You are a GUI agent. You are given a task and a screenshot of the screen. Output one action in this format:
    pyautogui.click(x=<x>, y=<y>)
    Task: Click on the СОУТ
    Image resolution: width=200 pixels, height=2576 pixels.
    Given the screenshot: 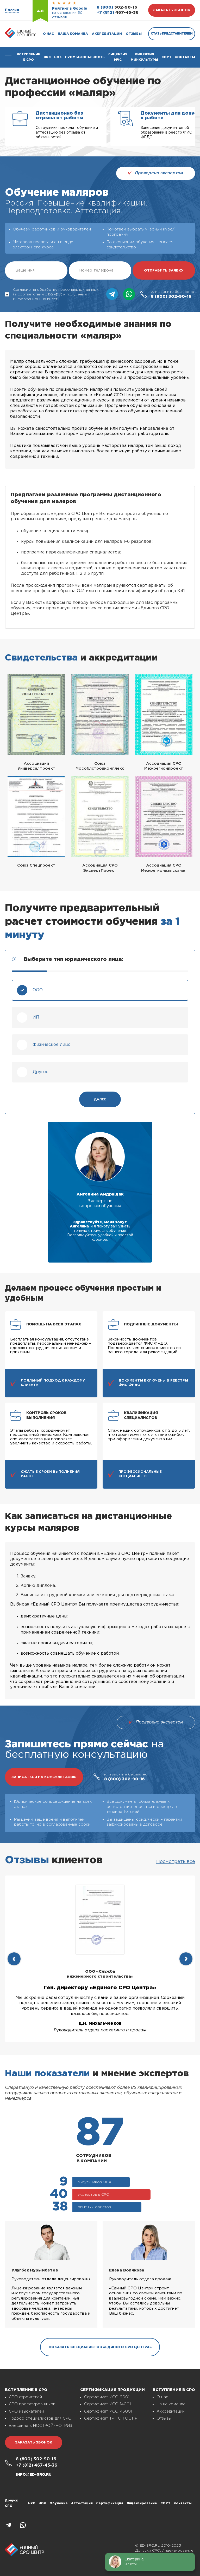 What is the action you would take?
    pyautogui.click(x=166, y=57)
    